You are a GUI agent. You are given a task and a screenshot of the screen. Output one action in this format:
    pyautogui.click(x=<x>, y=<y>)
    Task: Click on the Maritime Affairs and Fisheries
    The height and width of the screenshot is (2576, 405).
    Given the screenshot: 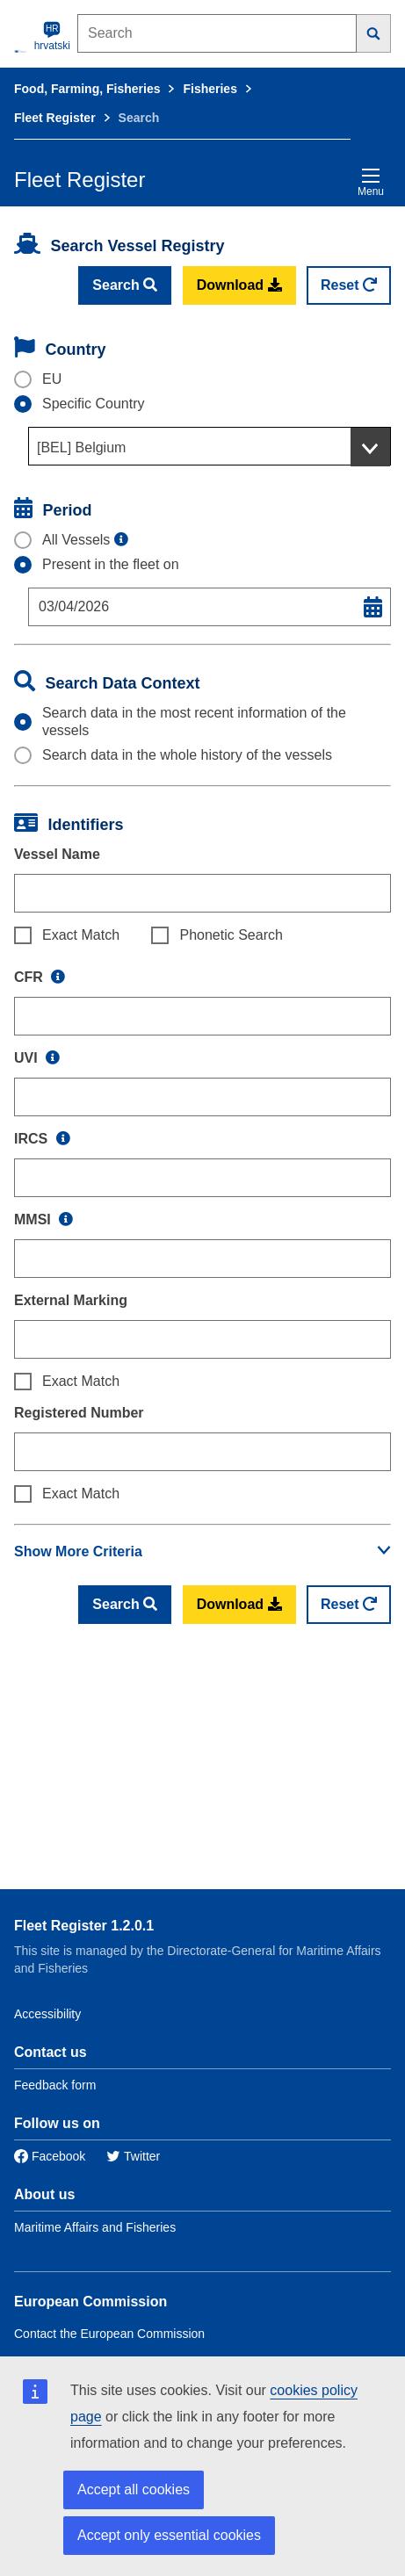 What is the action you would take?
    pyautogui.click(x=95, y=2227)
    